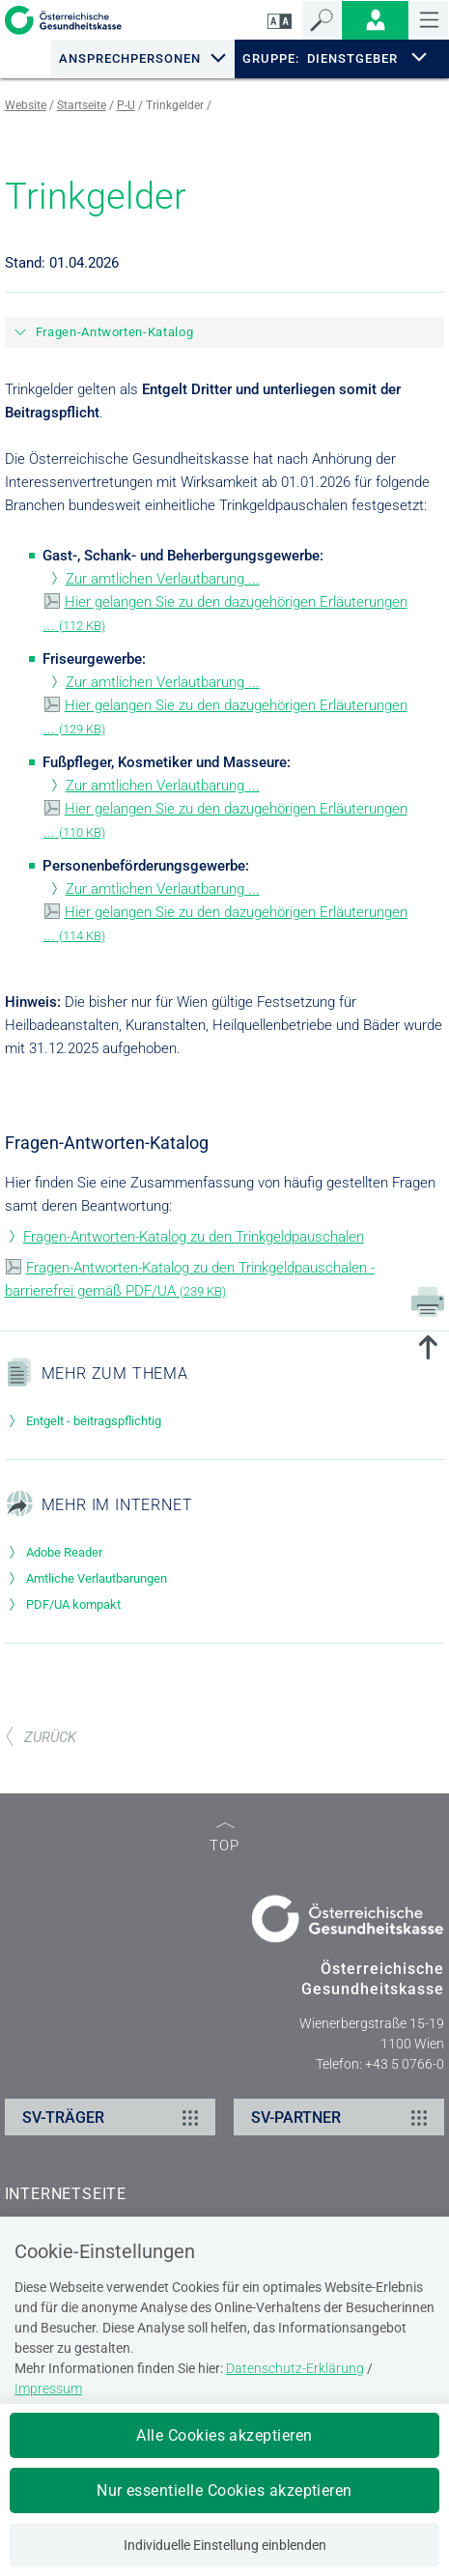  What do you see at coordinates (270, 59) in the screenshot?
I see `GRUPPE:` at bounding box center [270, 59].